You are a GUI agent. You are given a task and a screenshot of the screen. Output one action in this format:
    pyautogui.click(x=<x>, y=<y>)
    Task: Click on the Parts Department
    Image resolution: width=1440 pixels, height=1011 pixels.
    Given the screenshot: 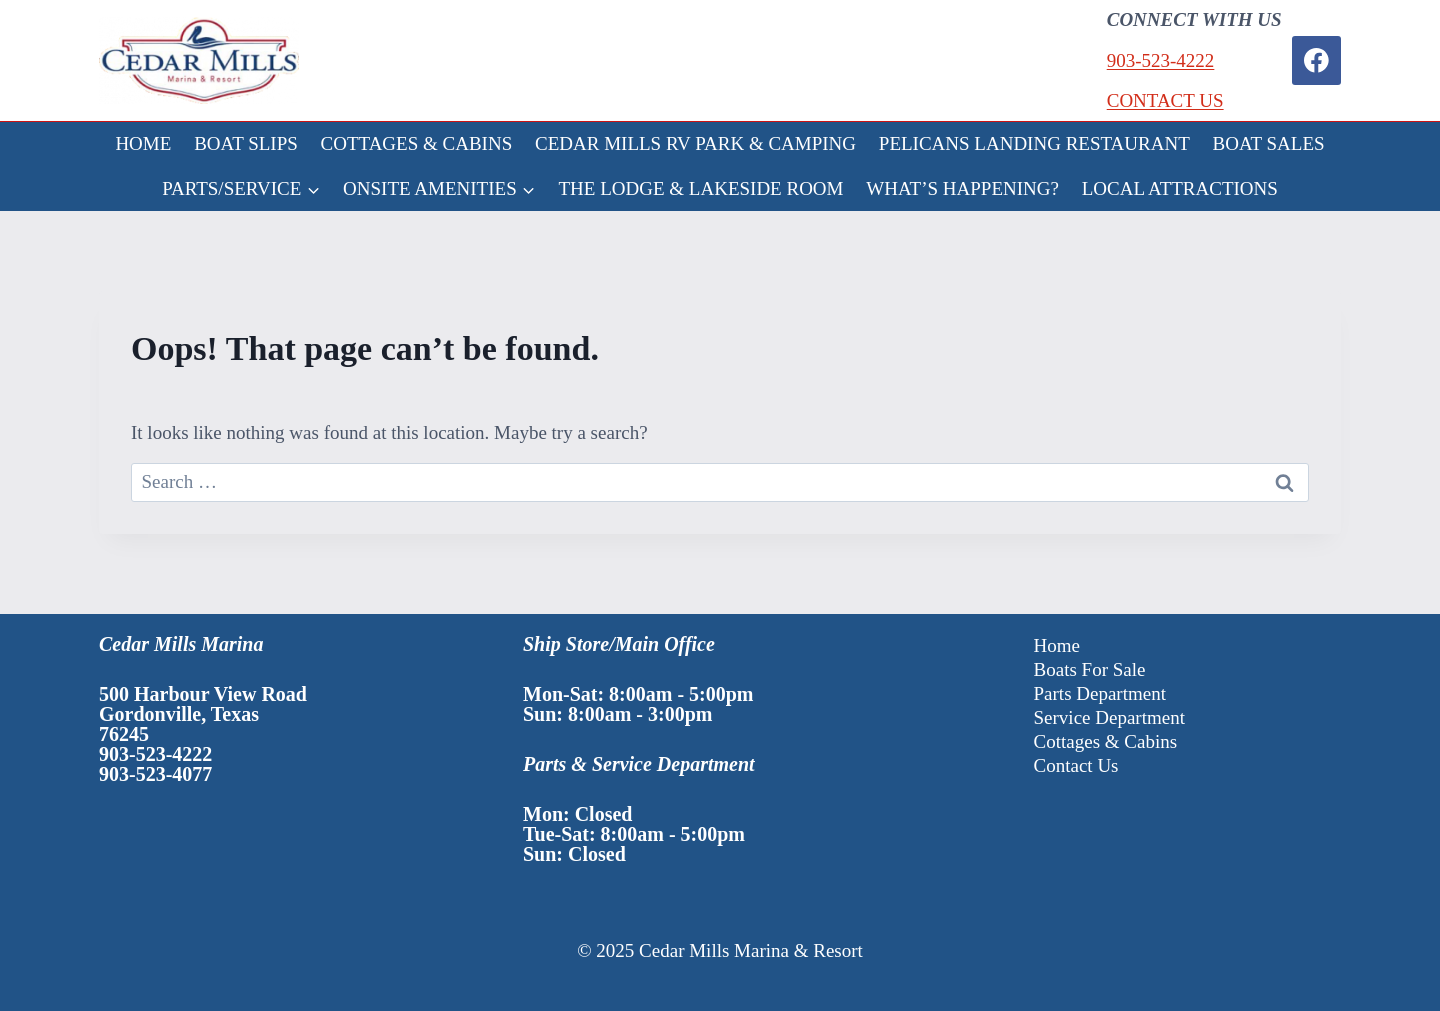 What is the action you would take?
    pyautogui.click(x=1100, y=693)
    